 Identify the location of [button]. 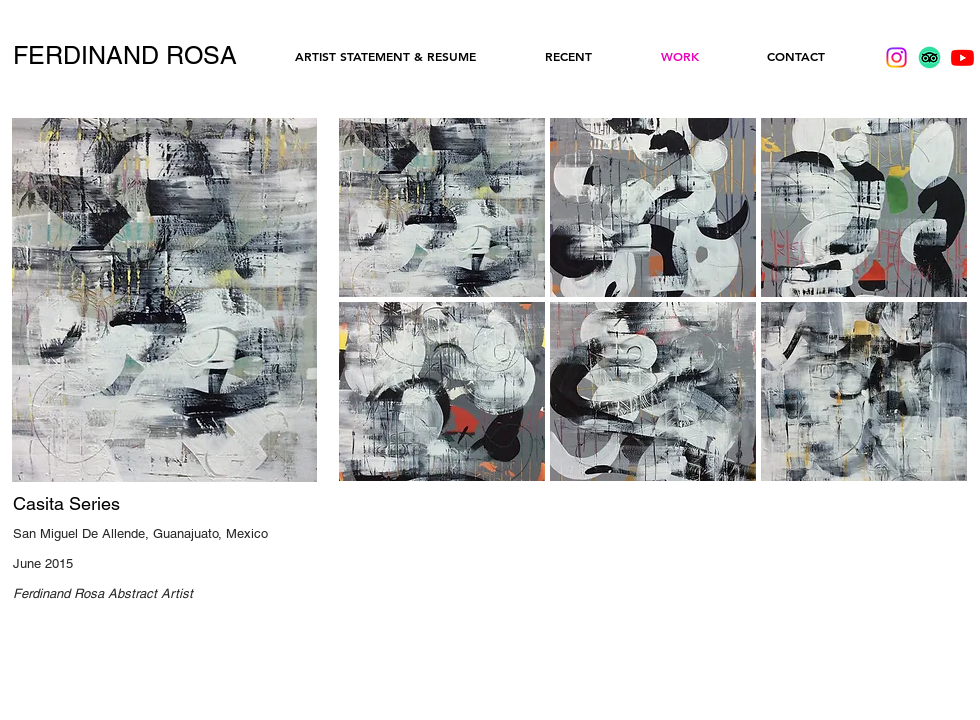
(442, 207).